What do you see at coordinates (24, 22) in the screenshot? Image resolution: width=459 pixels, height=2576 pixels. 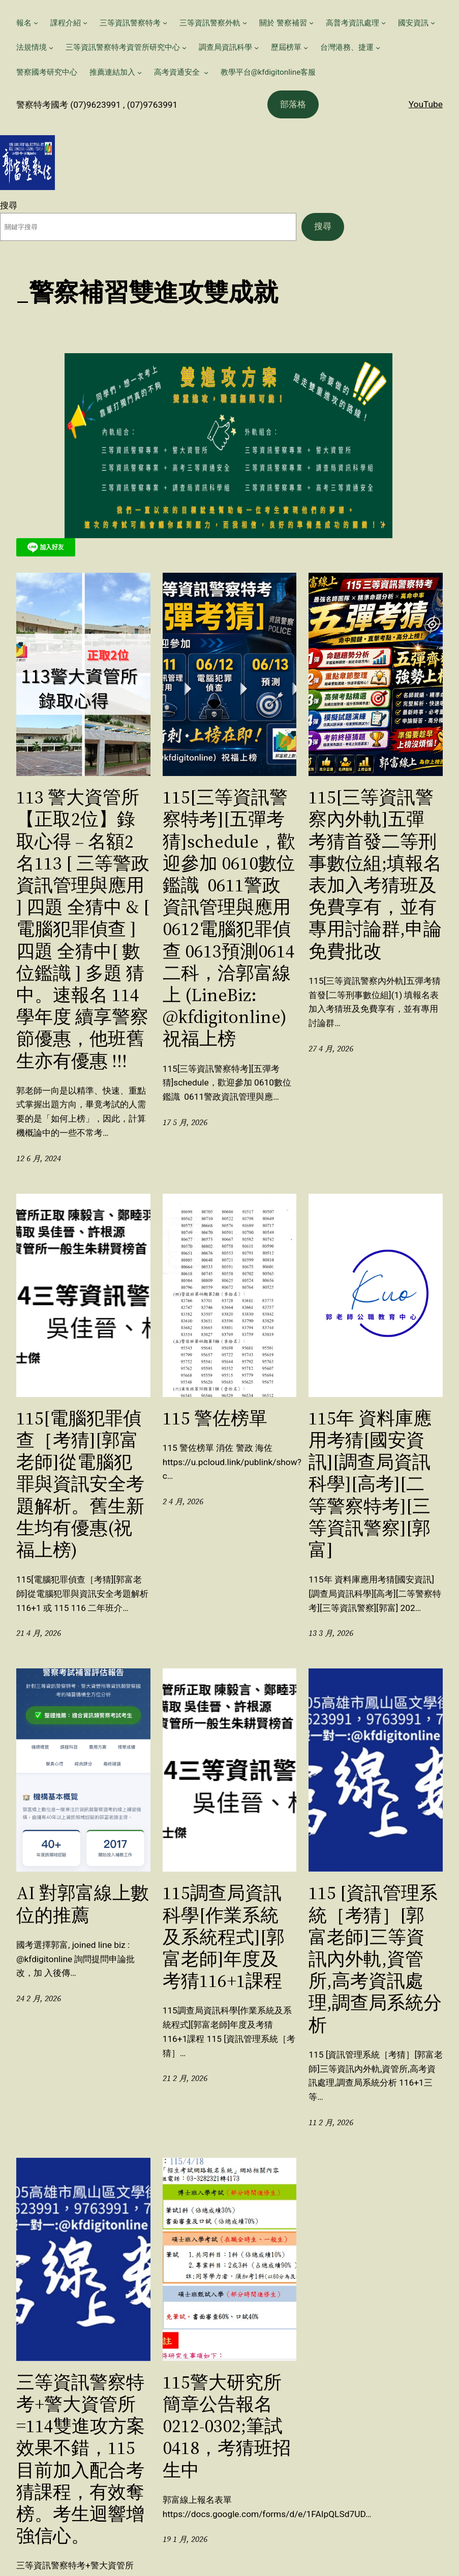 I see `報名` at bounding box center [24, 22].